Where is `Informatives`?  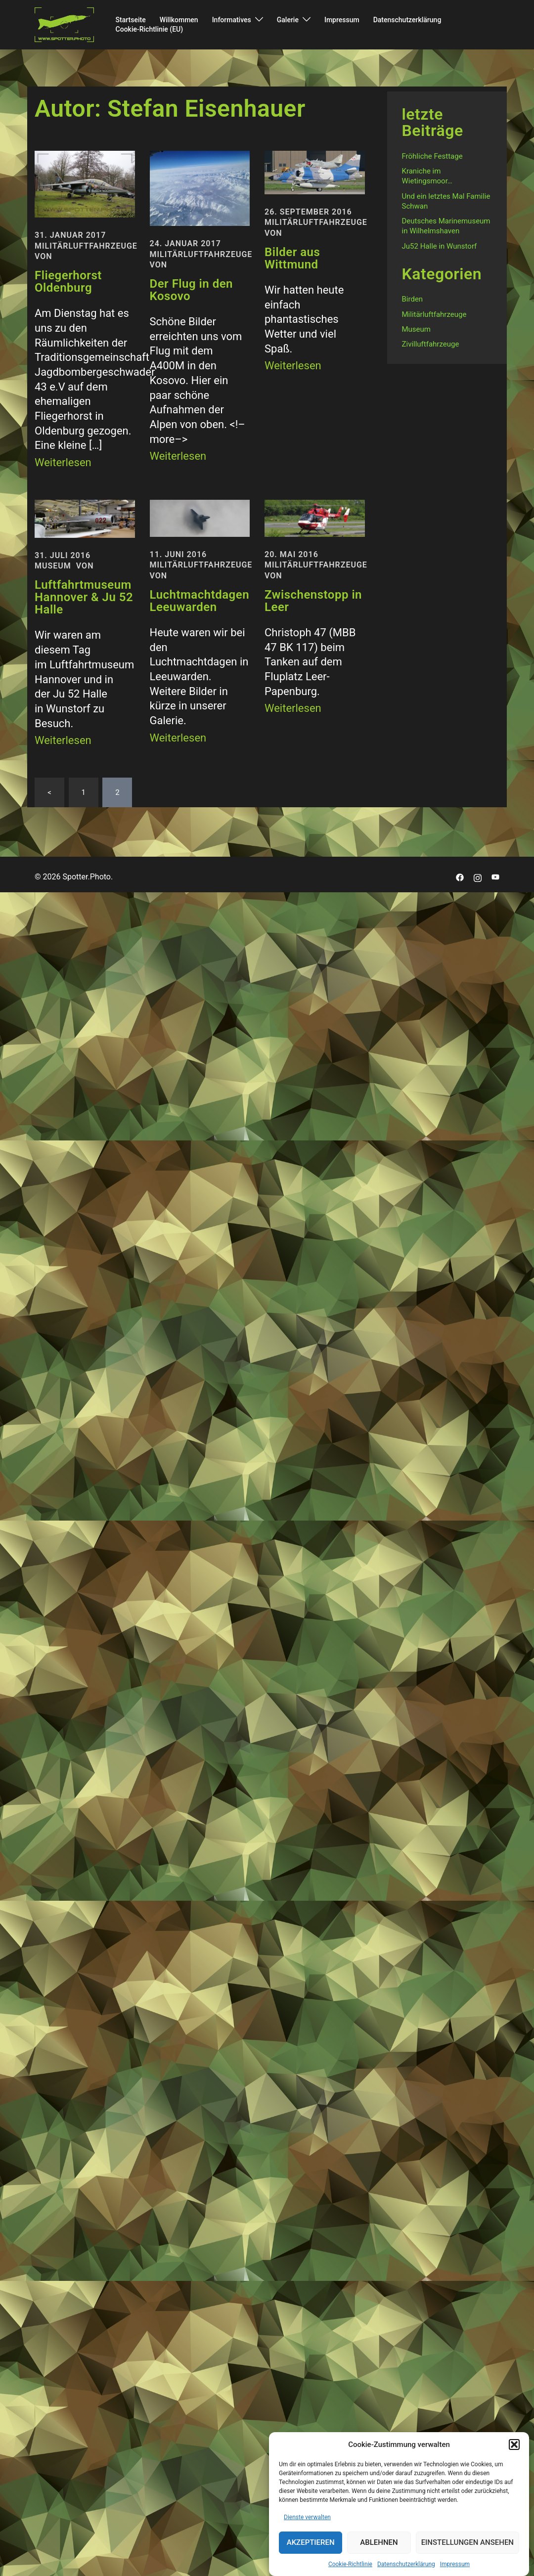 Informatives is located at coordinates (231, 20).